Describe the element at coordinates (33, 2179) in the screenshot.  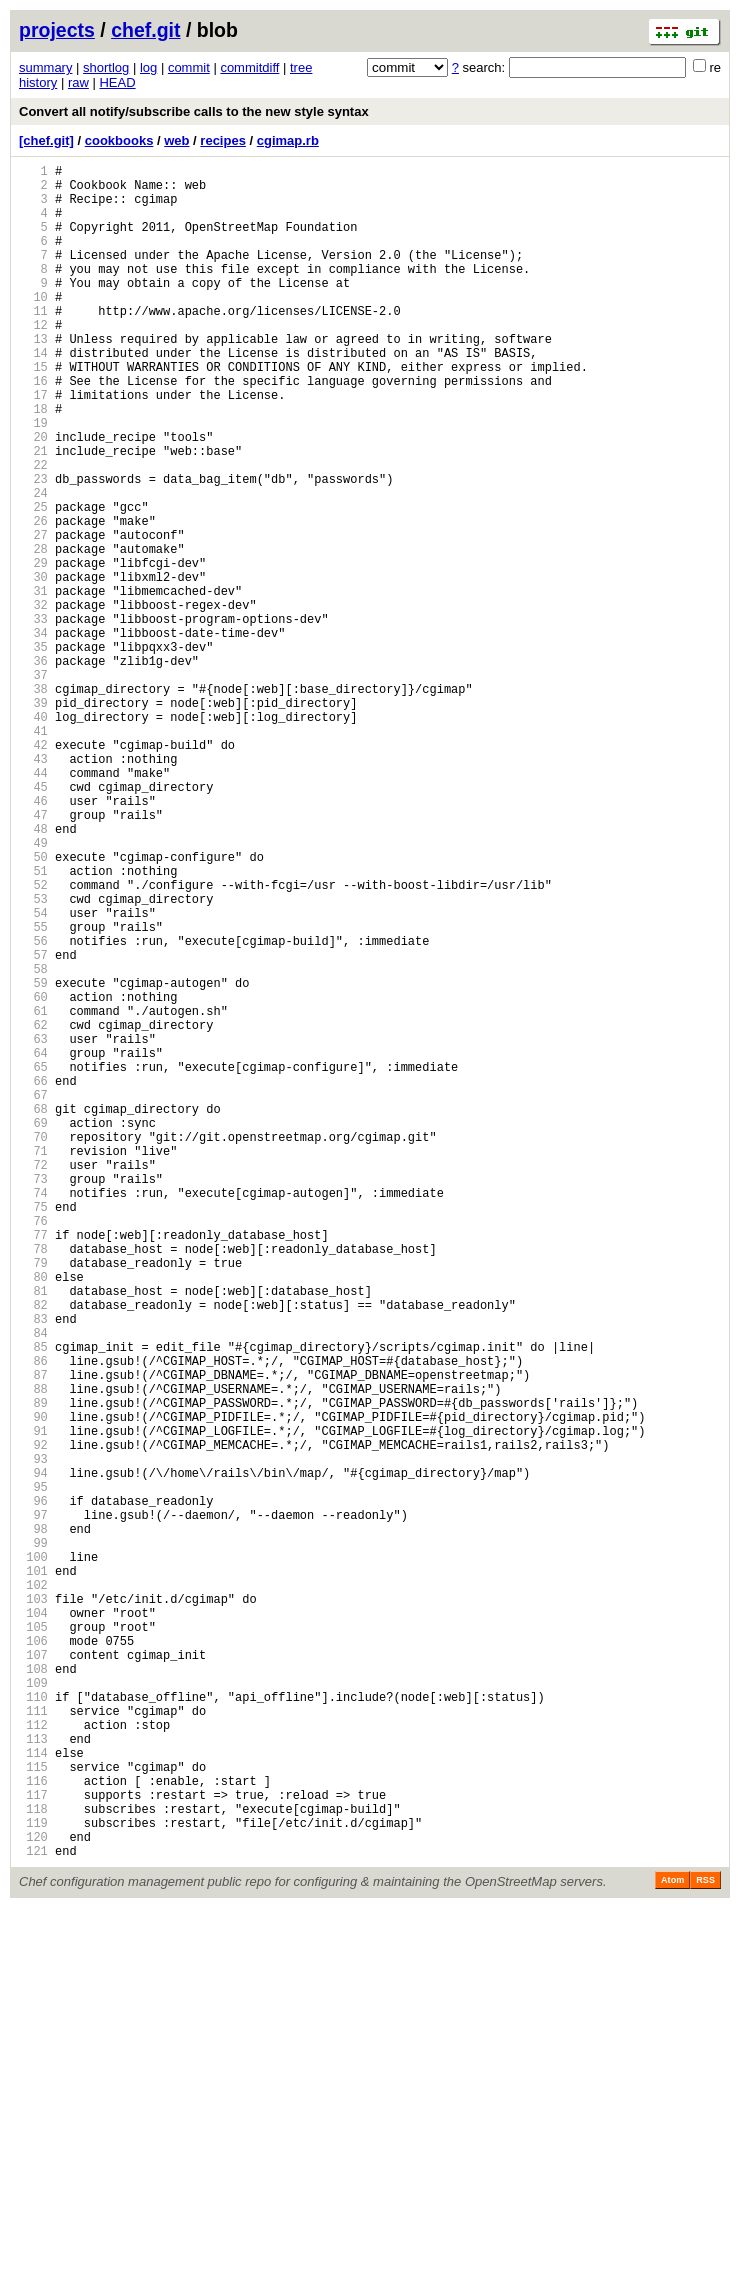
I see `119` at that location.